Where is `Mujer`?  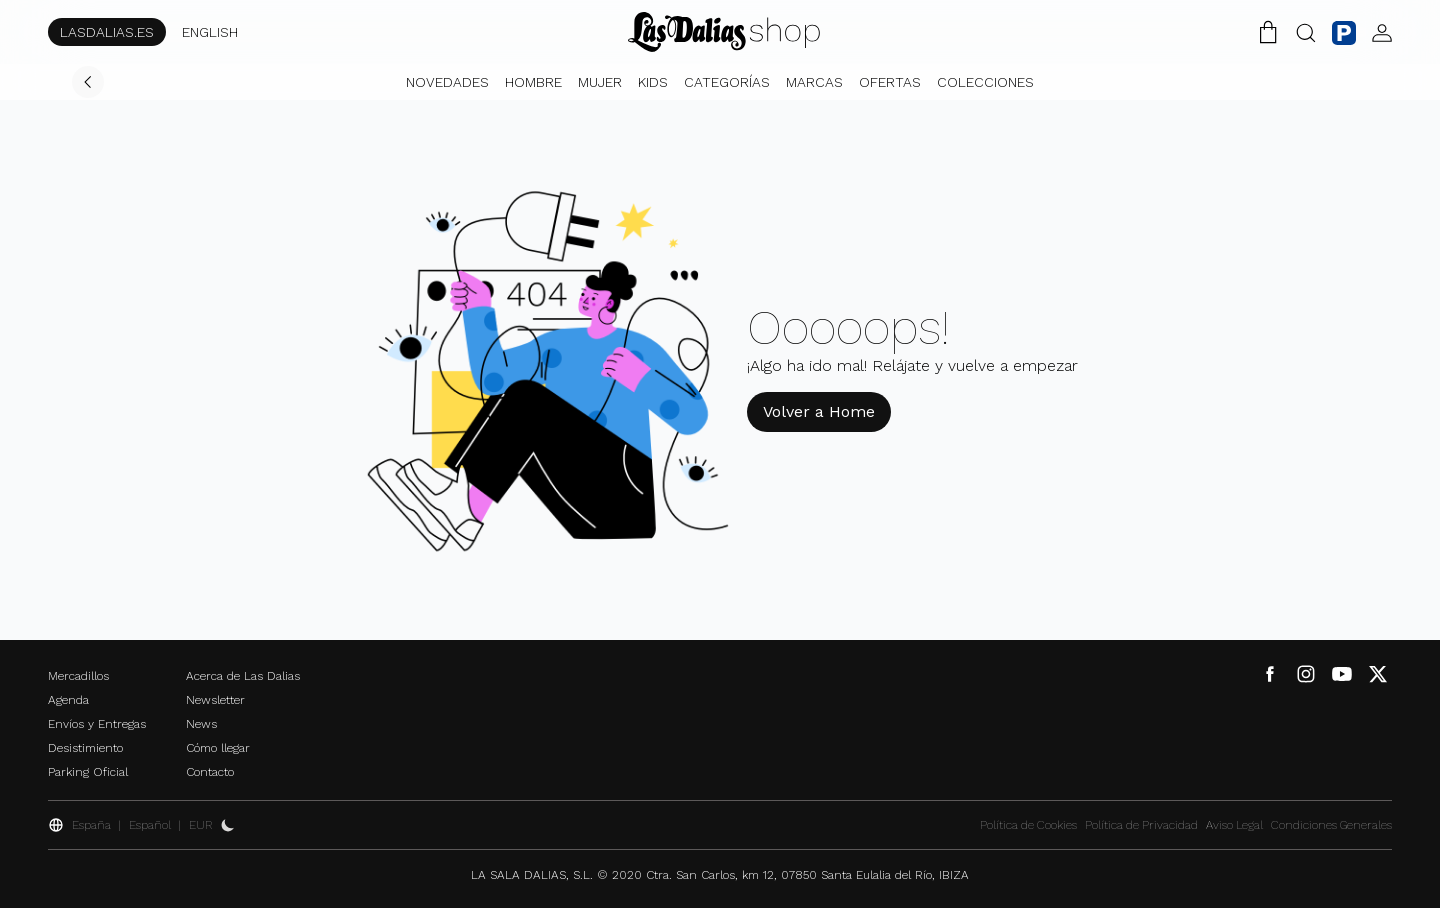 Mujer is located at coordinates (600, 82).